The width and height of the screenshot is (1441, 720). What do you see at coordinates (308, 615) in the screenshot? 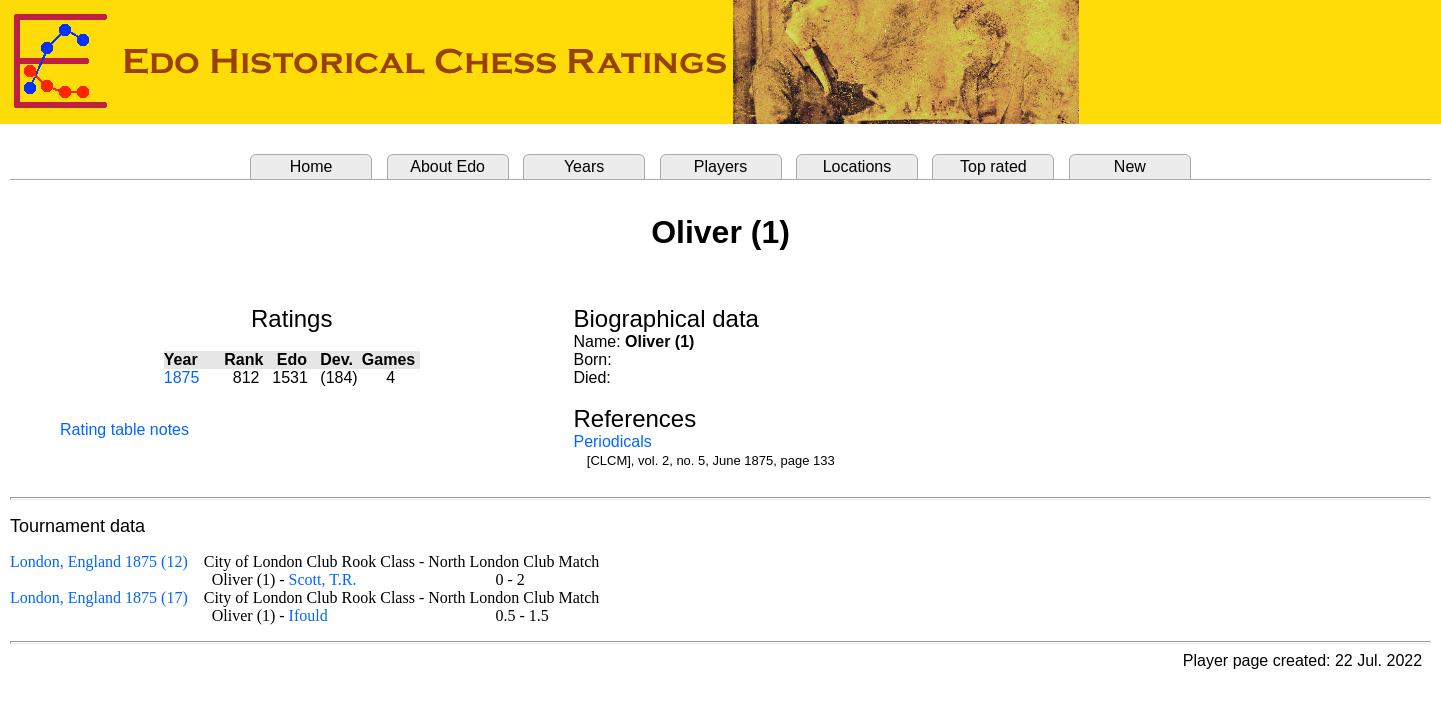
I see `Ifould` at bounding box center [308, 615].